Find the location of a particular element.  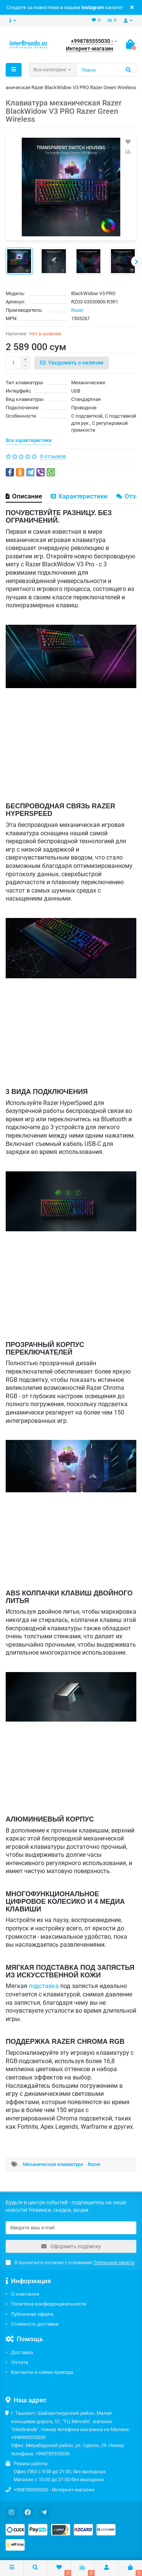

[Search] is located at coordinates (106, 70).